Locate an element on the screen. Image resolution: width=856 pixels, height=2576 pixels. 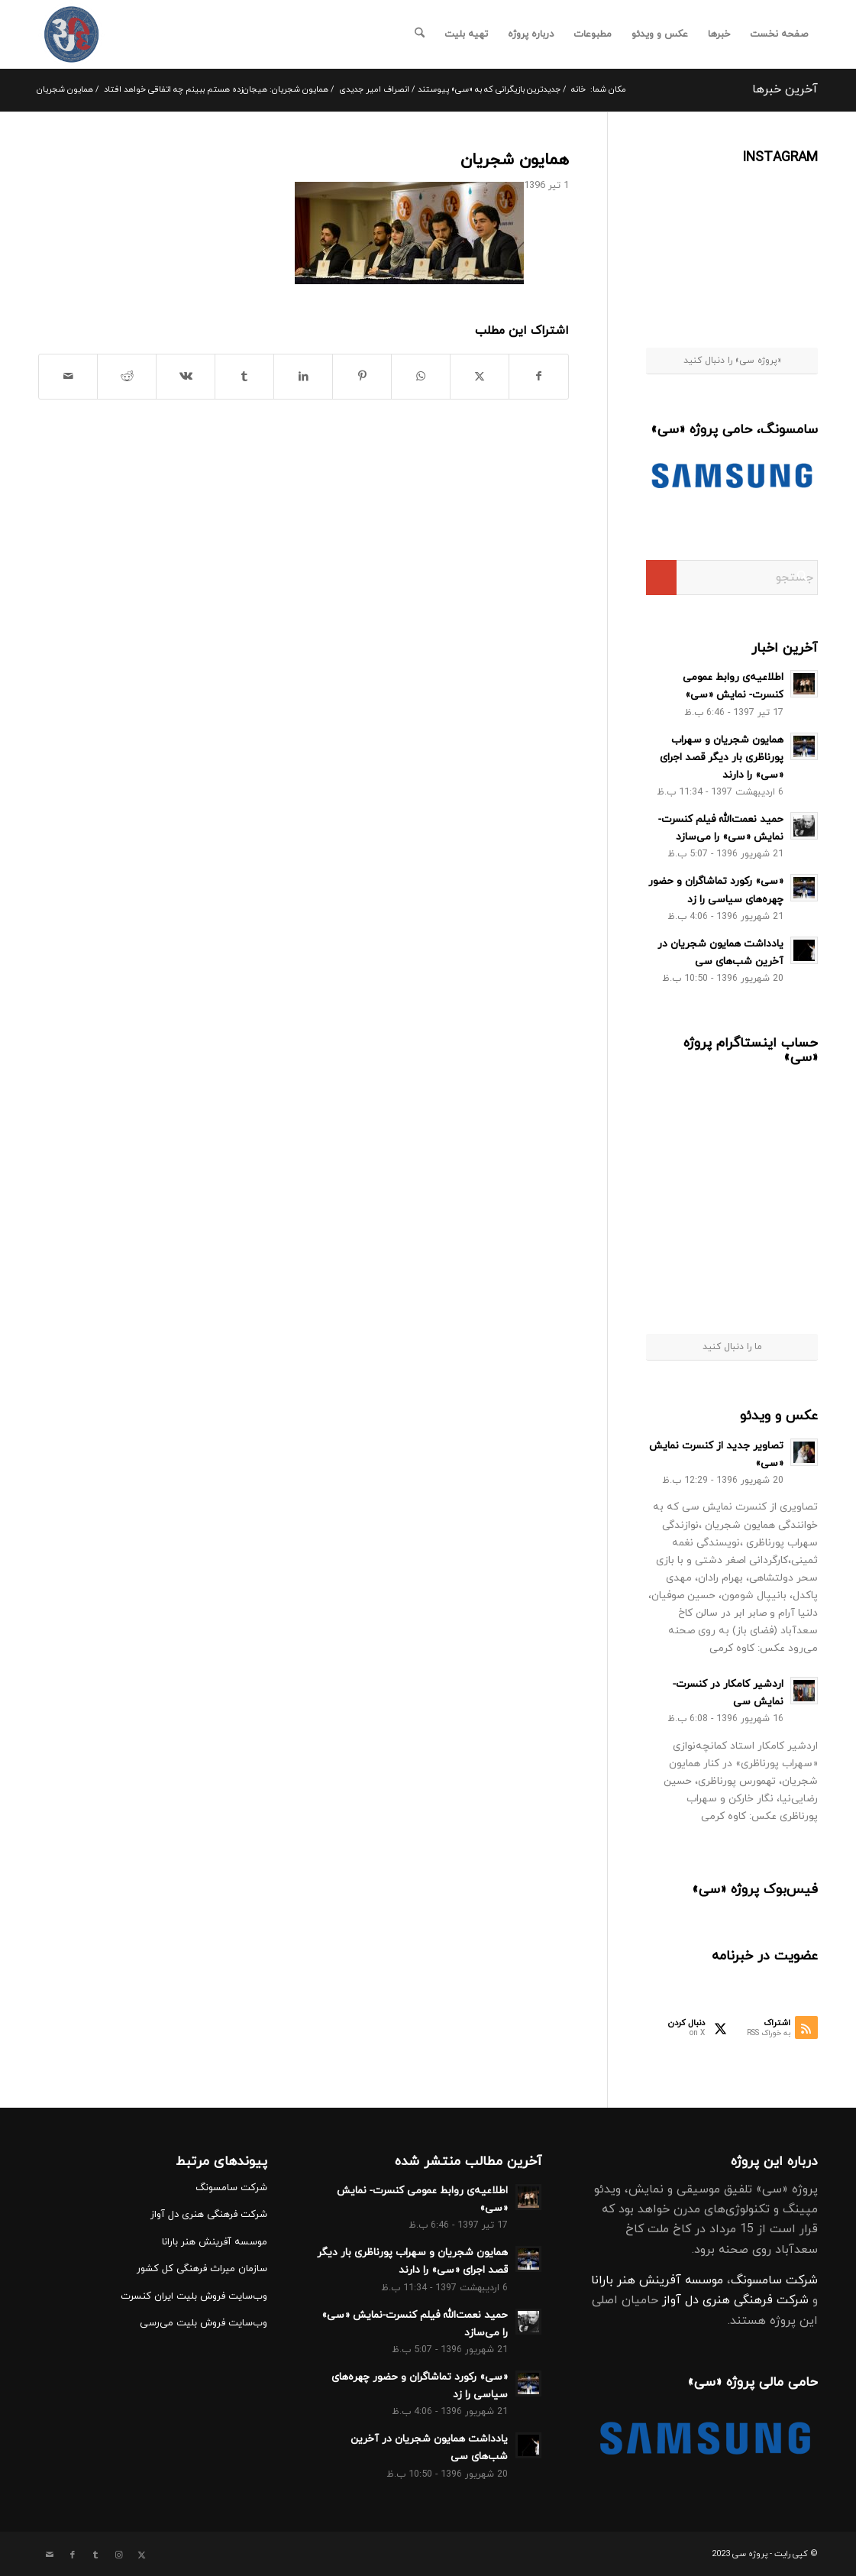
[اشتراک در Reddit] is located at coordinates (127, 376).